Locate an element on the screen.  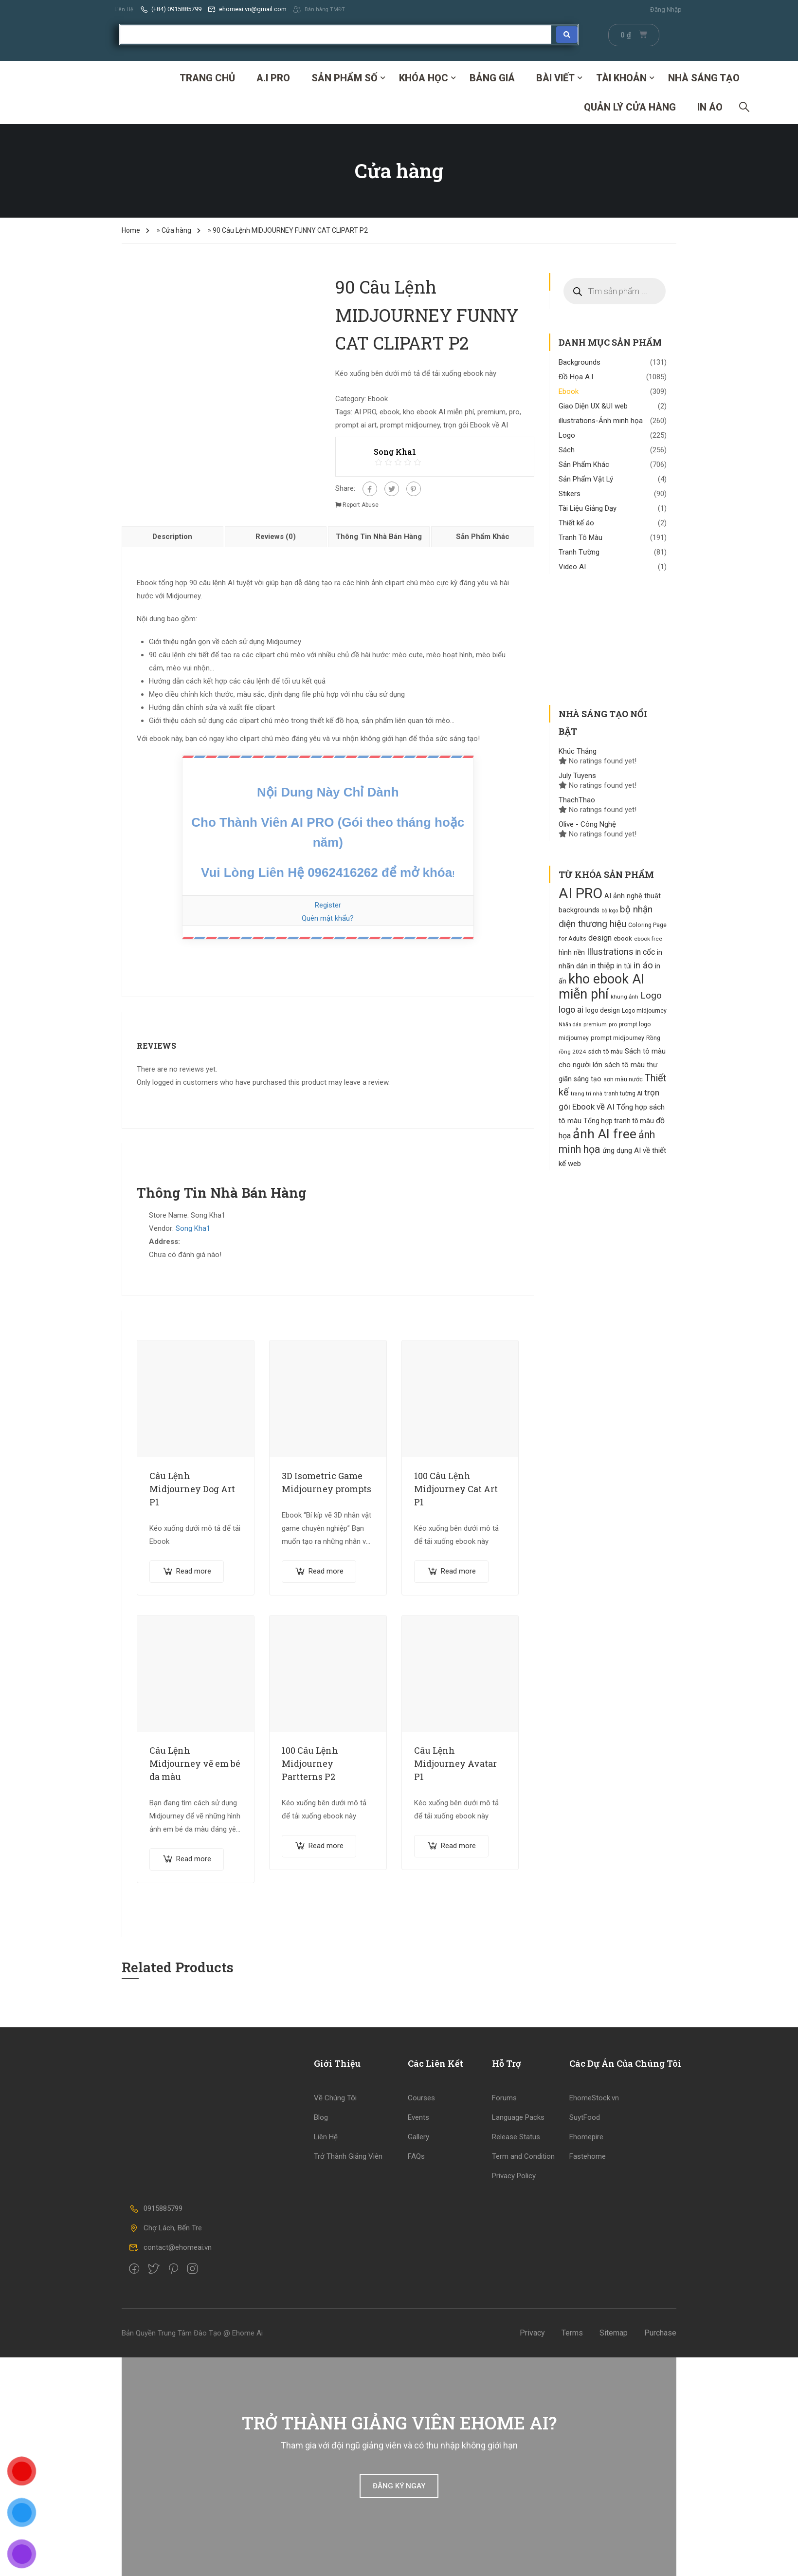
bộ logo [bộ logo (85 products)] is located at coordinates (609, 910).